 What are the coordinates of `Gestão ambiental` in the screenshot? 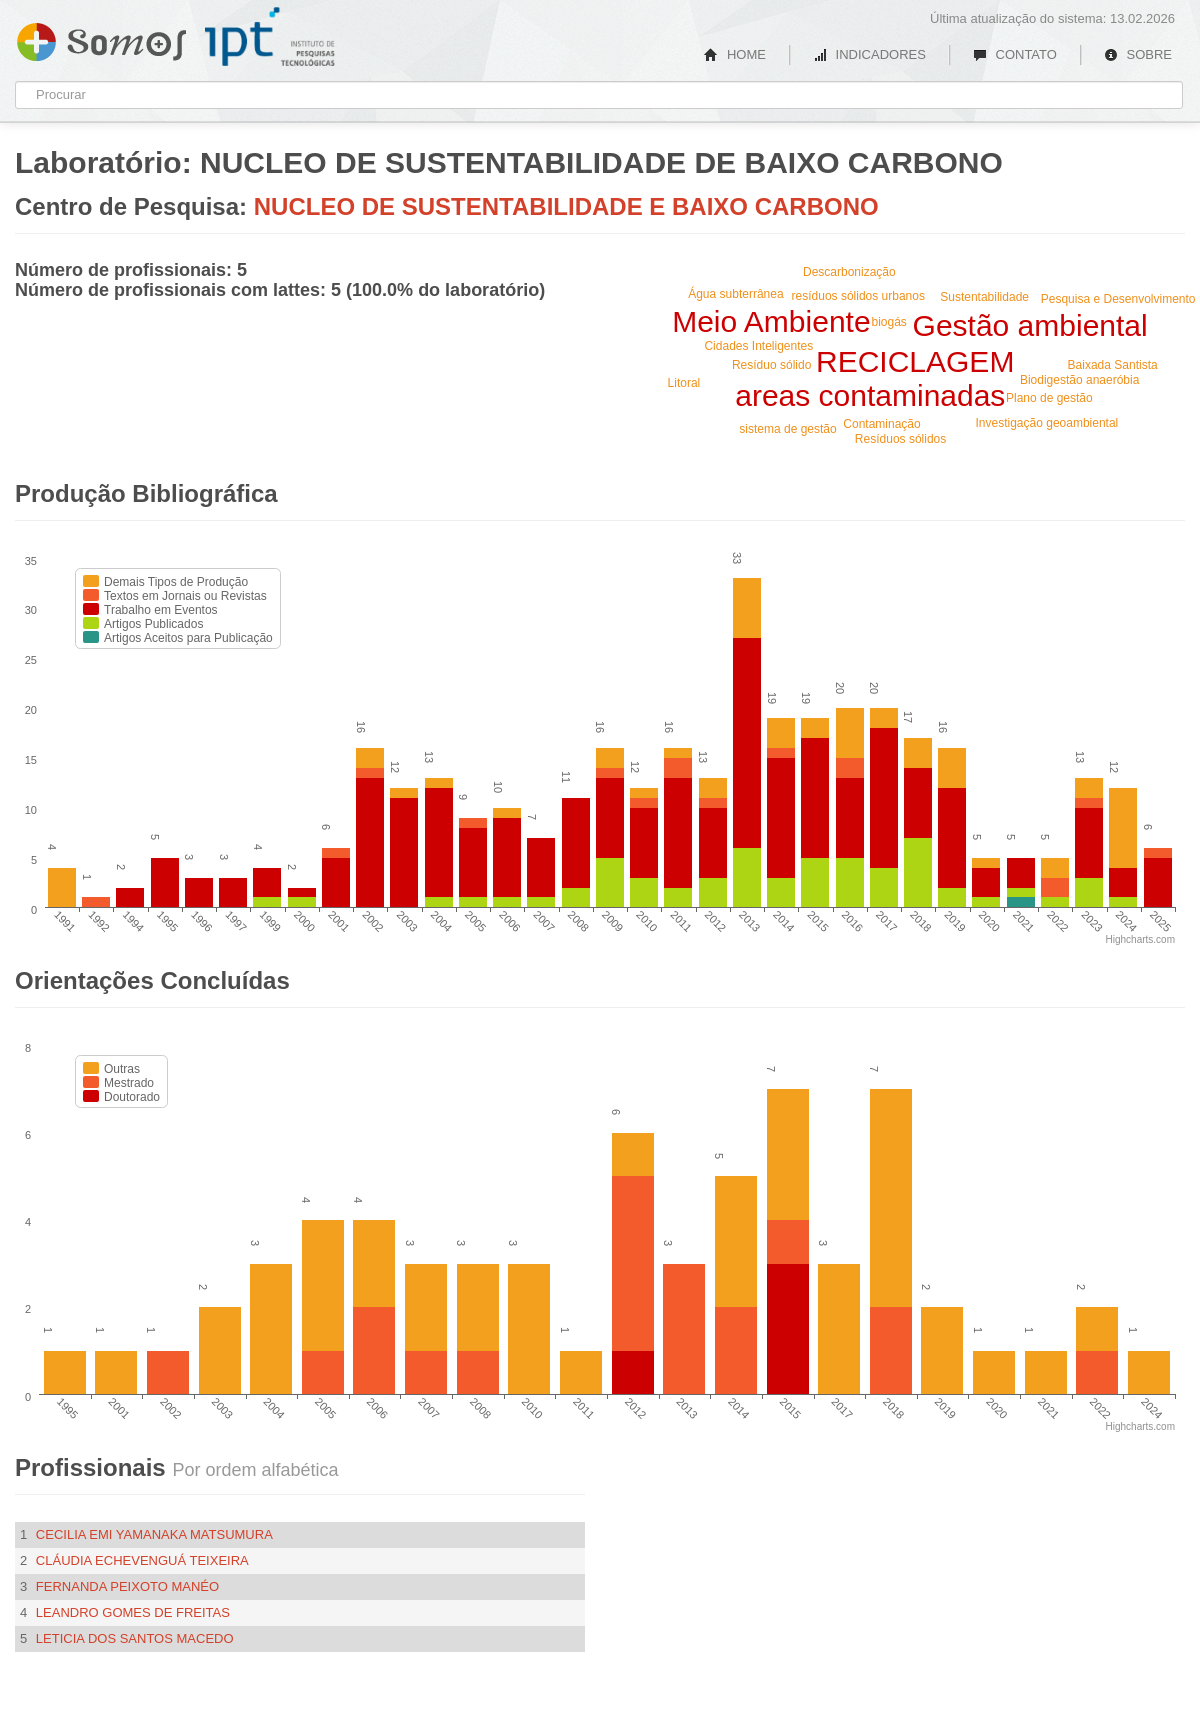 It's located at (1030, 325).